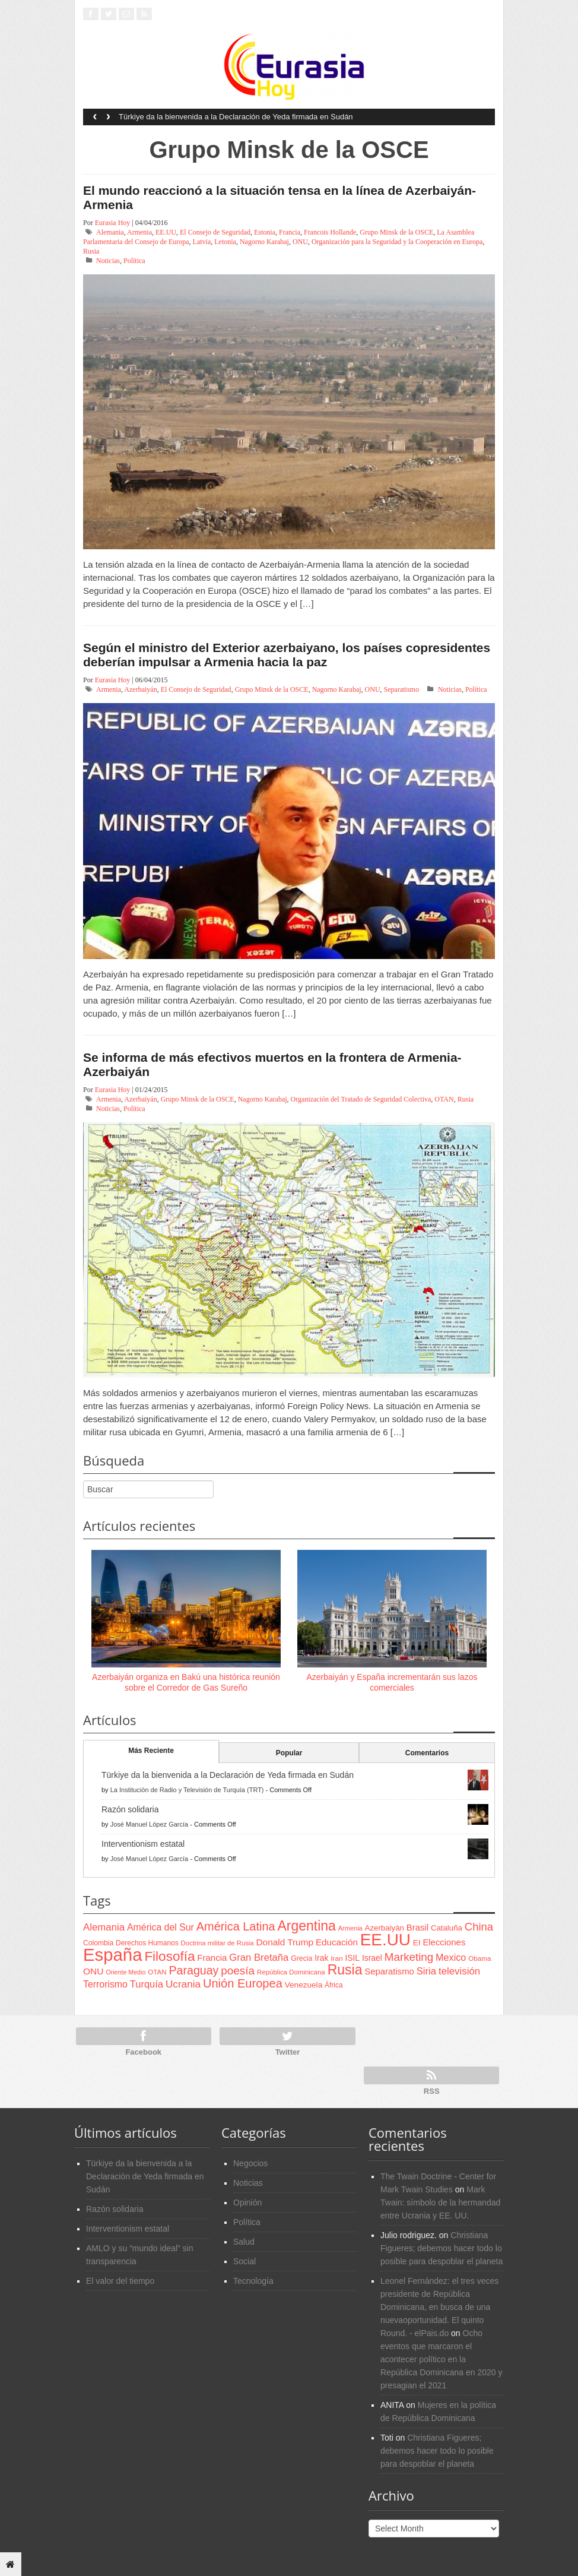 This screenshot has width=578, height=2576. I want to click on Turquía [Turquía (125 items)], so click(146, 1984).